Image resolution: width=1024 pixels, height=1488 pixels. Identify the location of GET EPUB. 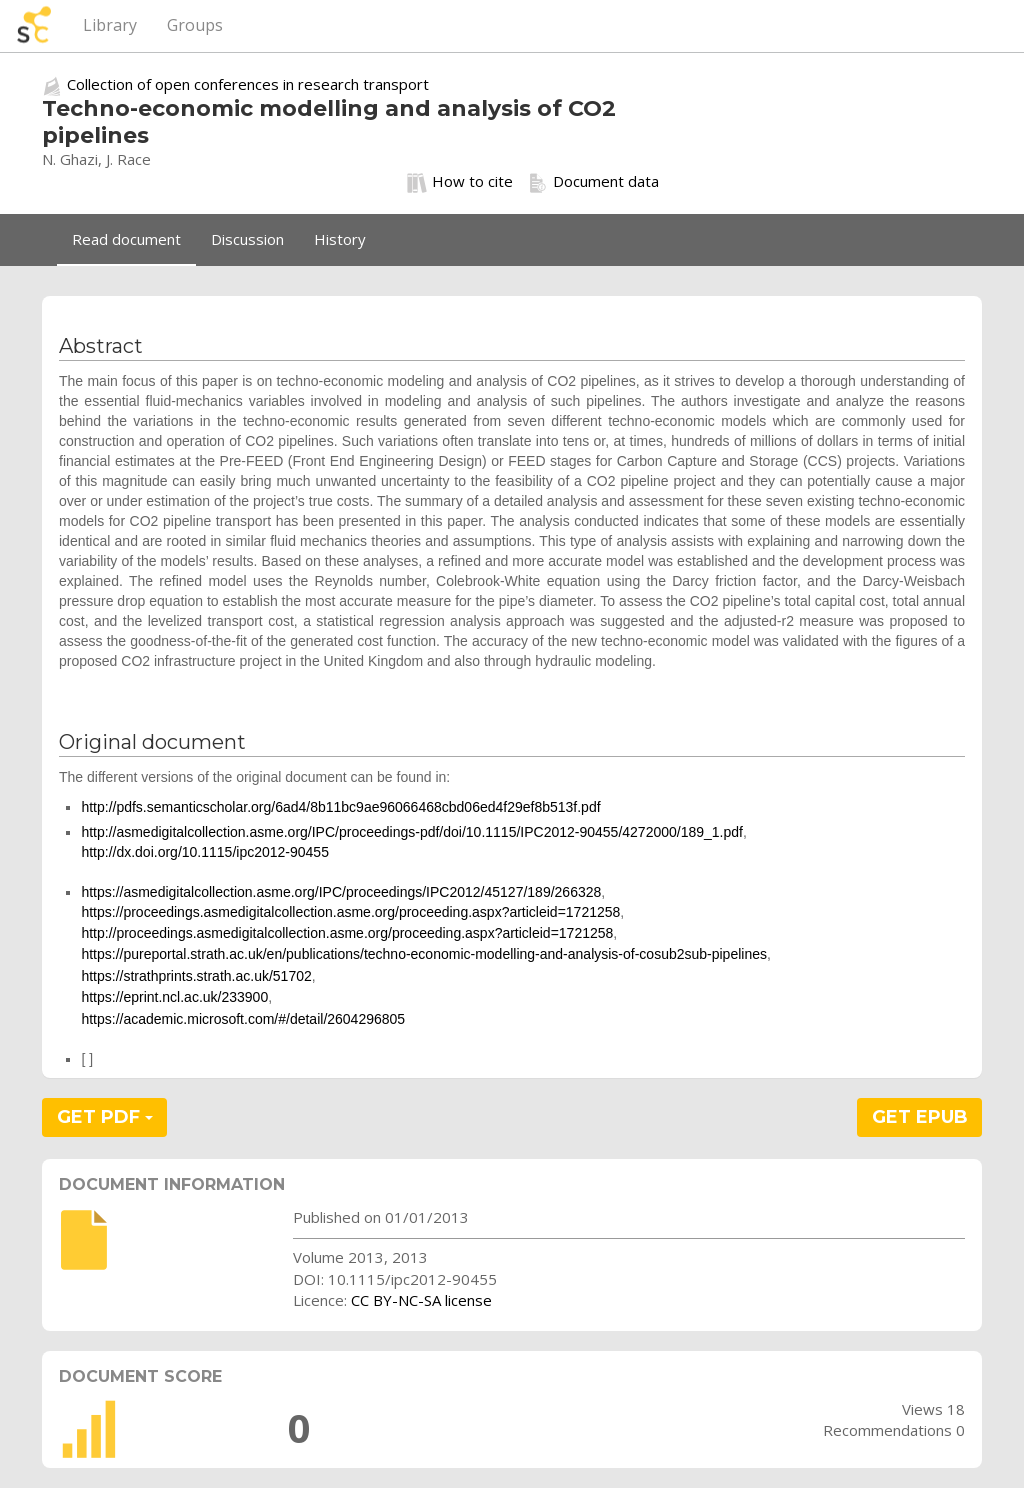
(920, 1117).